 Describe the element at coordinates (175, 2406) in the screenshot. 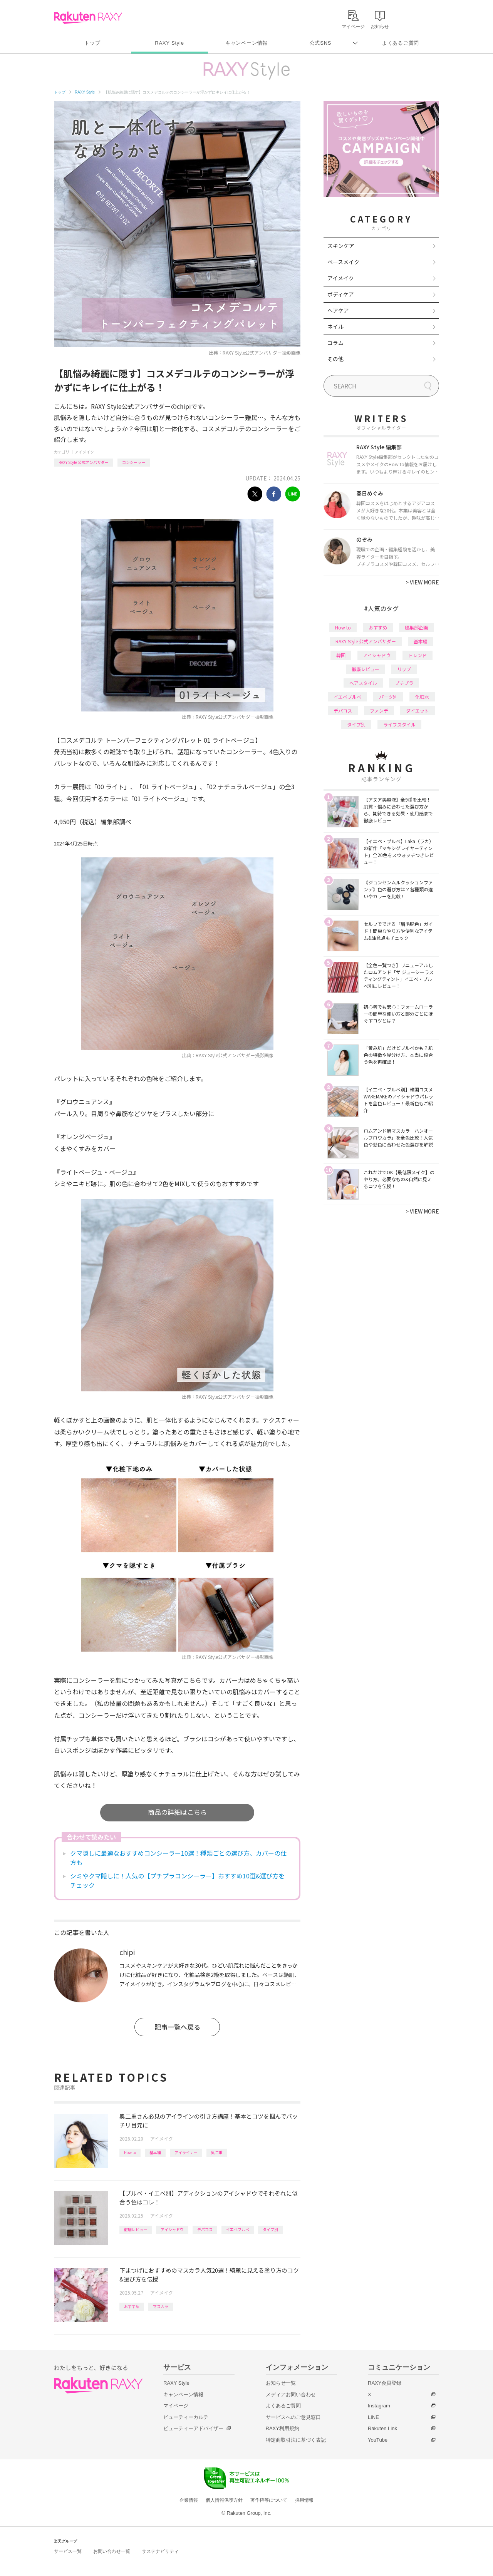

I see `マイページ` at that location.